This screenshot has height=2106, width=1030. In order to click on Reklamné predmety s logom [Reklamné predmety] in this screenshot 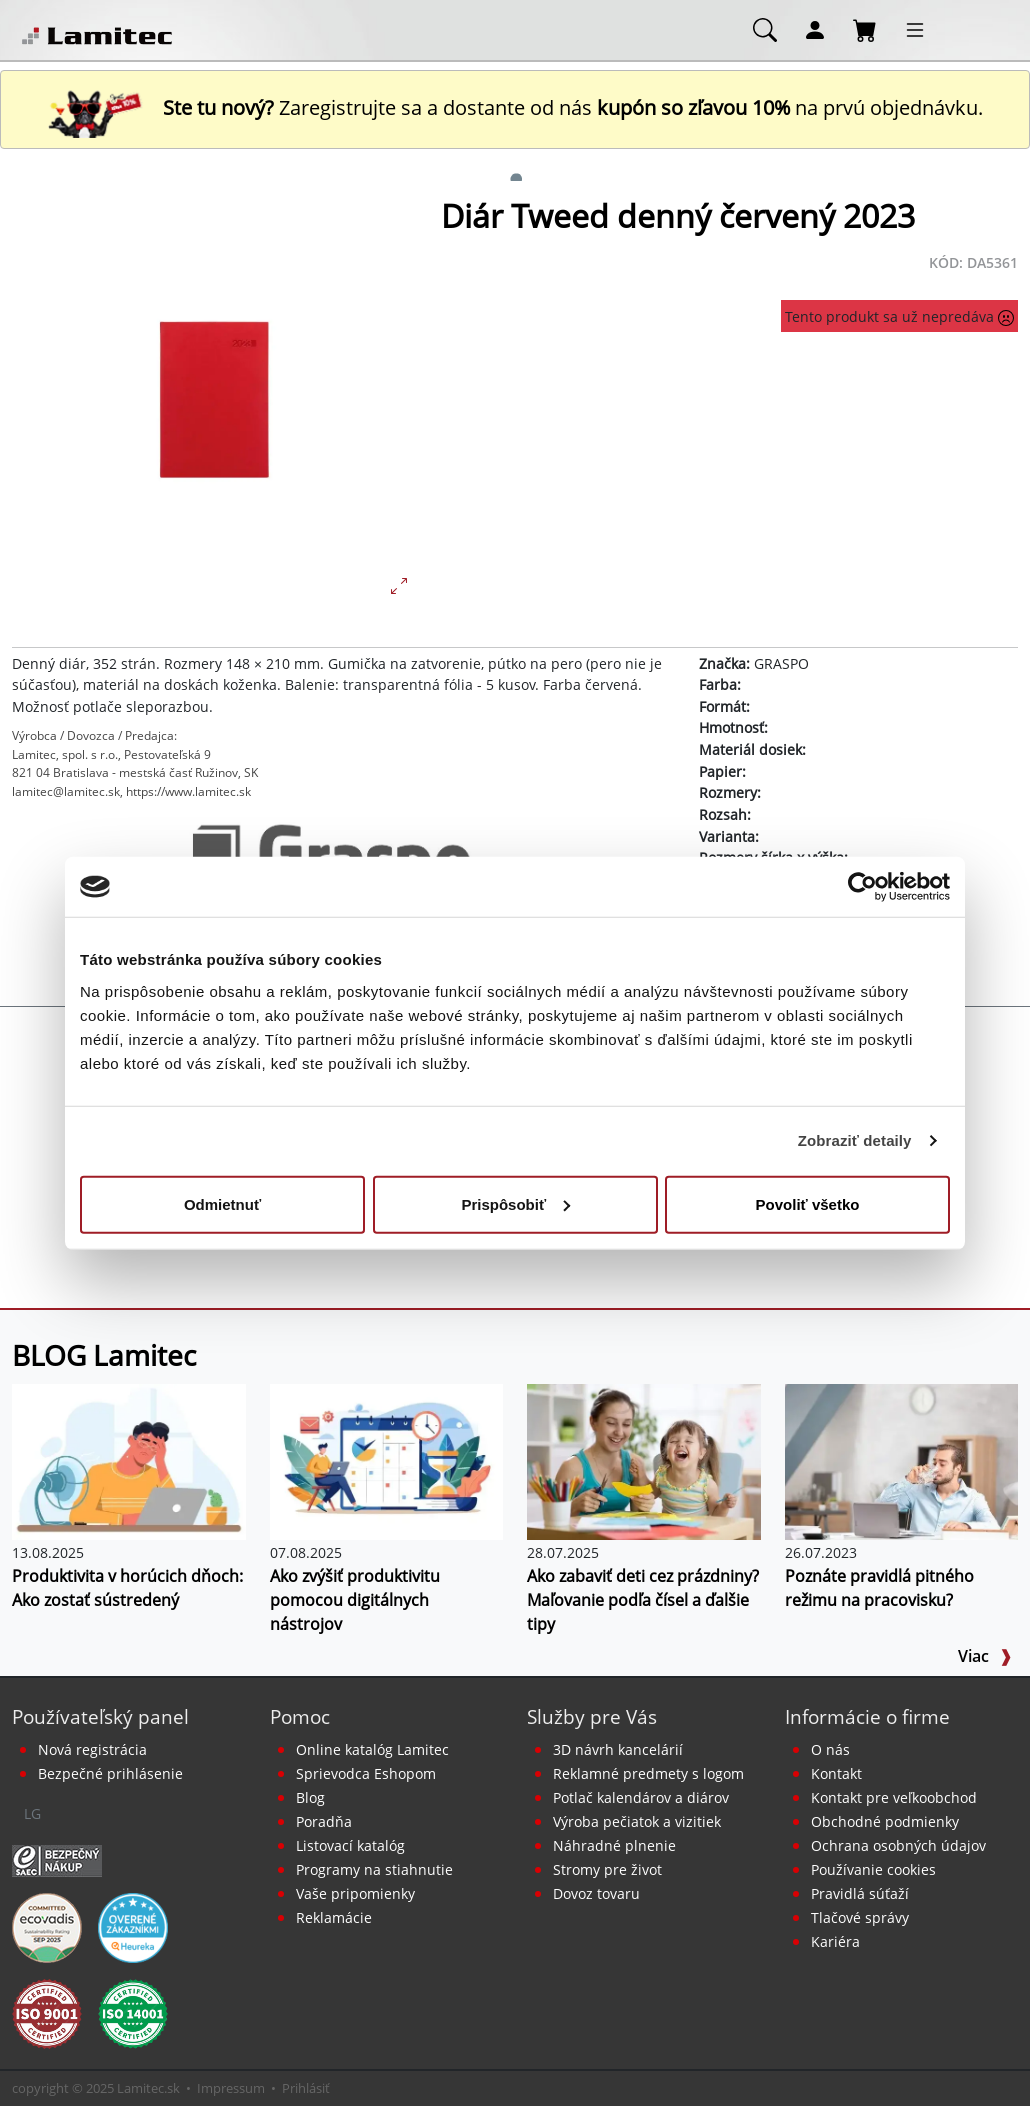, I will do `click(648, 1773)`.